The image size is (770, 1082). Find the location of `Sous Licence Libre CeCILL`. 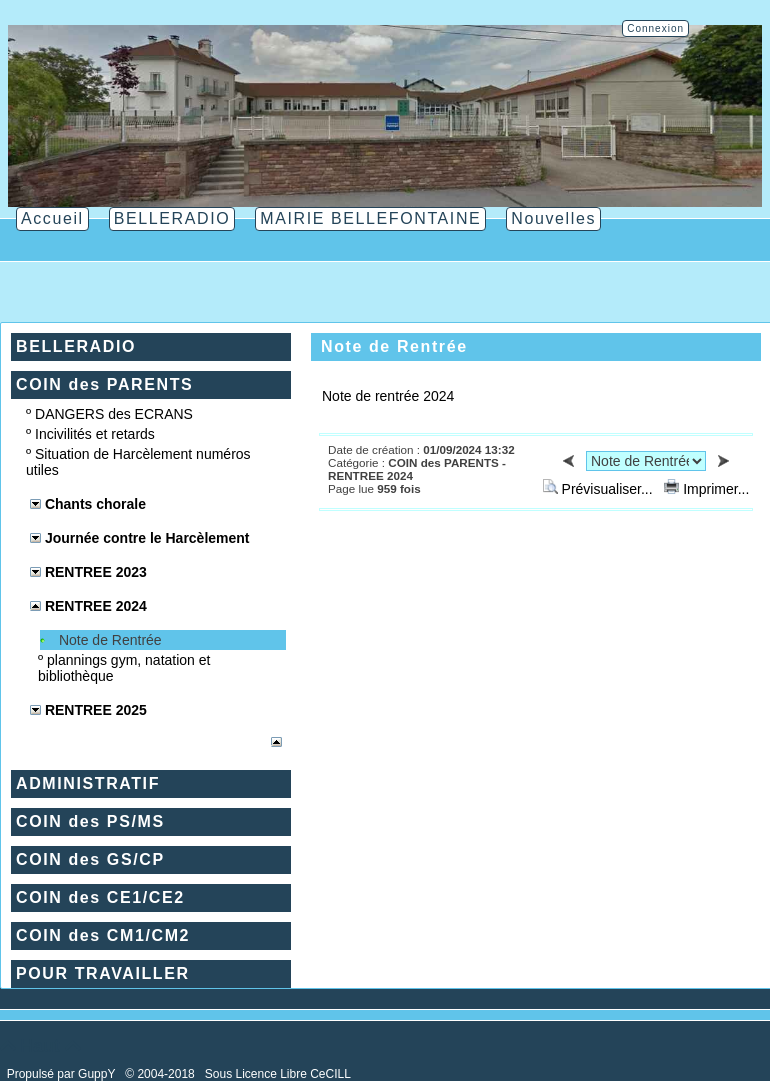

Sous Licence Libre CeCILL is located at coordinates (279, 1074).